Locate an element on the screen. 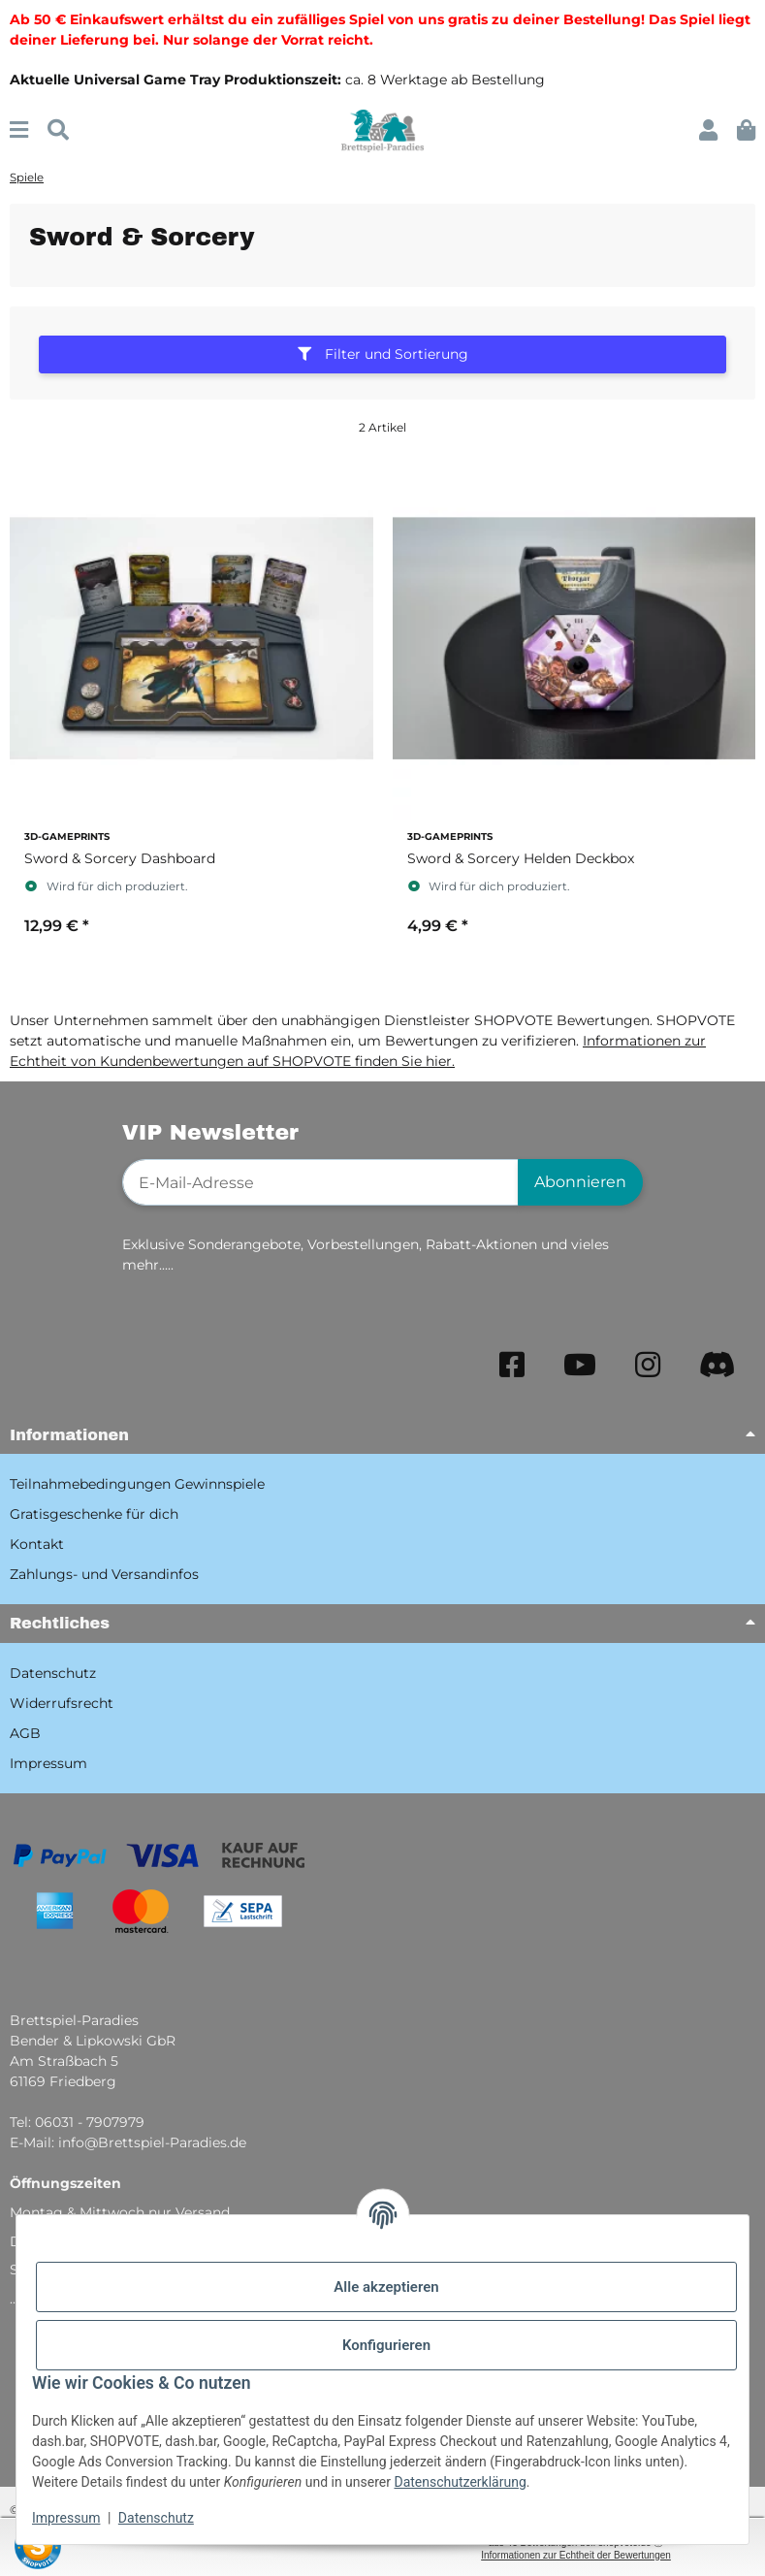 Image resolution: width=765 pixels, height=2576 pixels. [Suchen] is located at coordinates (58, 130).